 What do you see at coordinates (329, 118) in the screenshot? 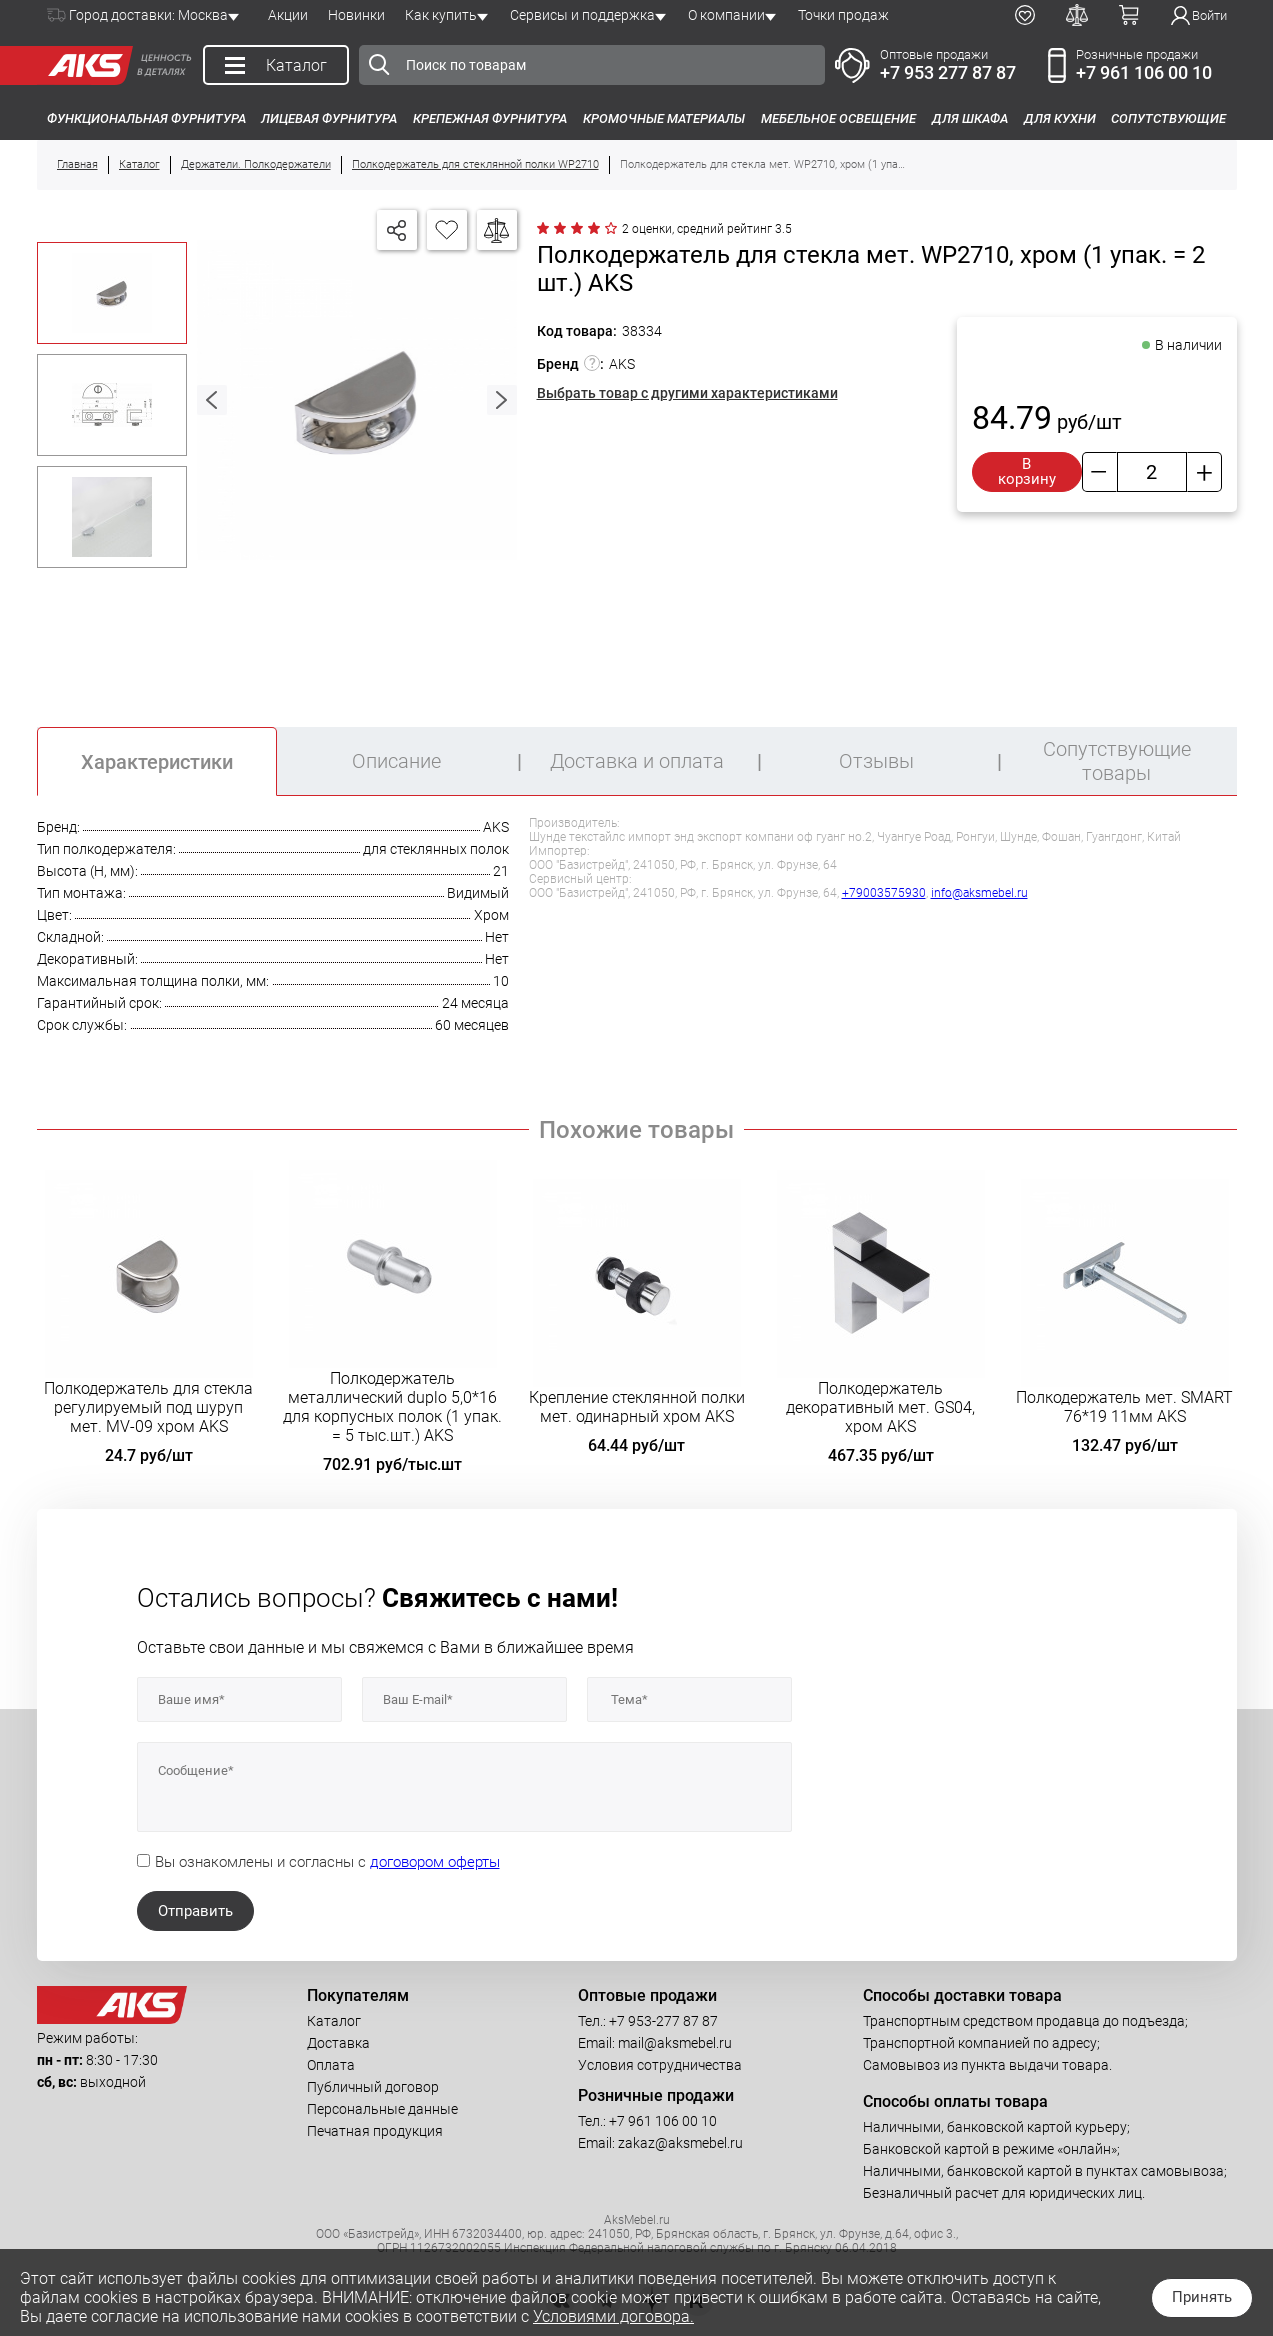
I see `Лицевая фурнитура` at bounding box center [329, 118].